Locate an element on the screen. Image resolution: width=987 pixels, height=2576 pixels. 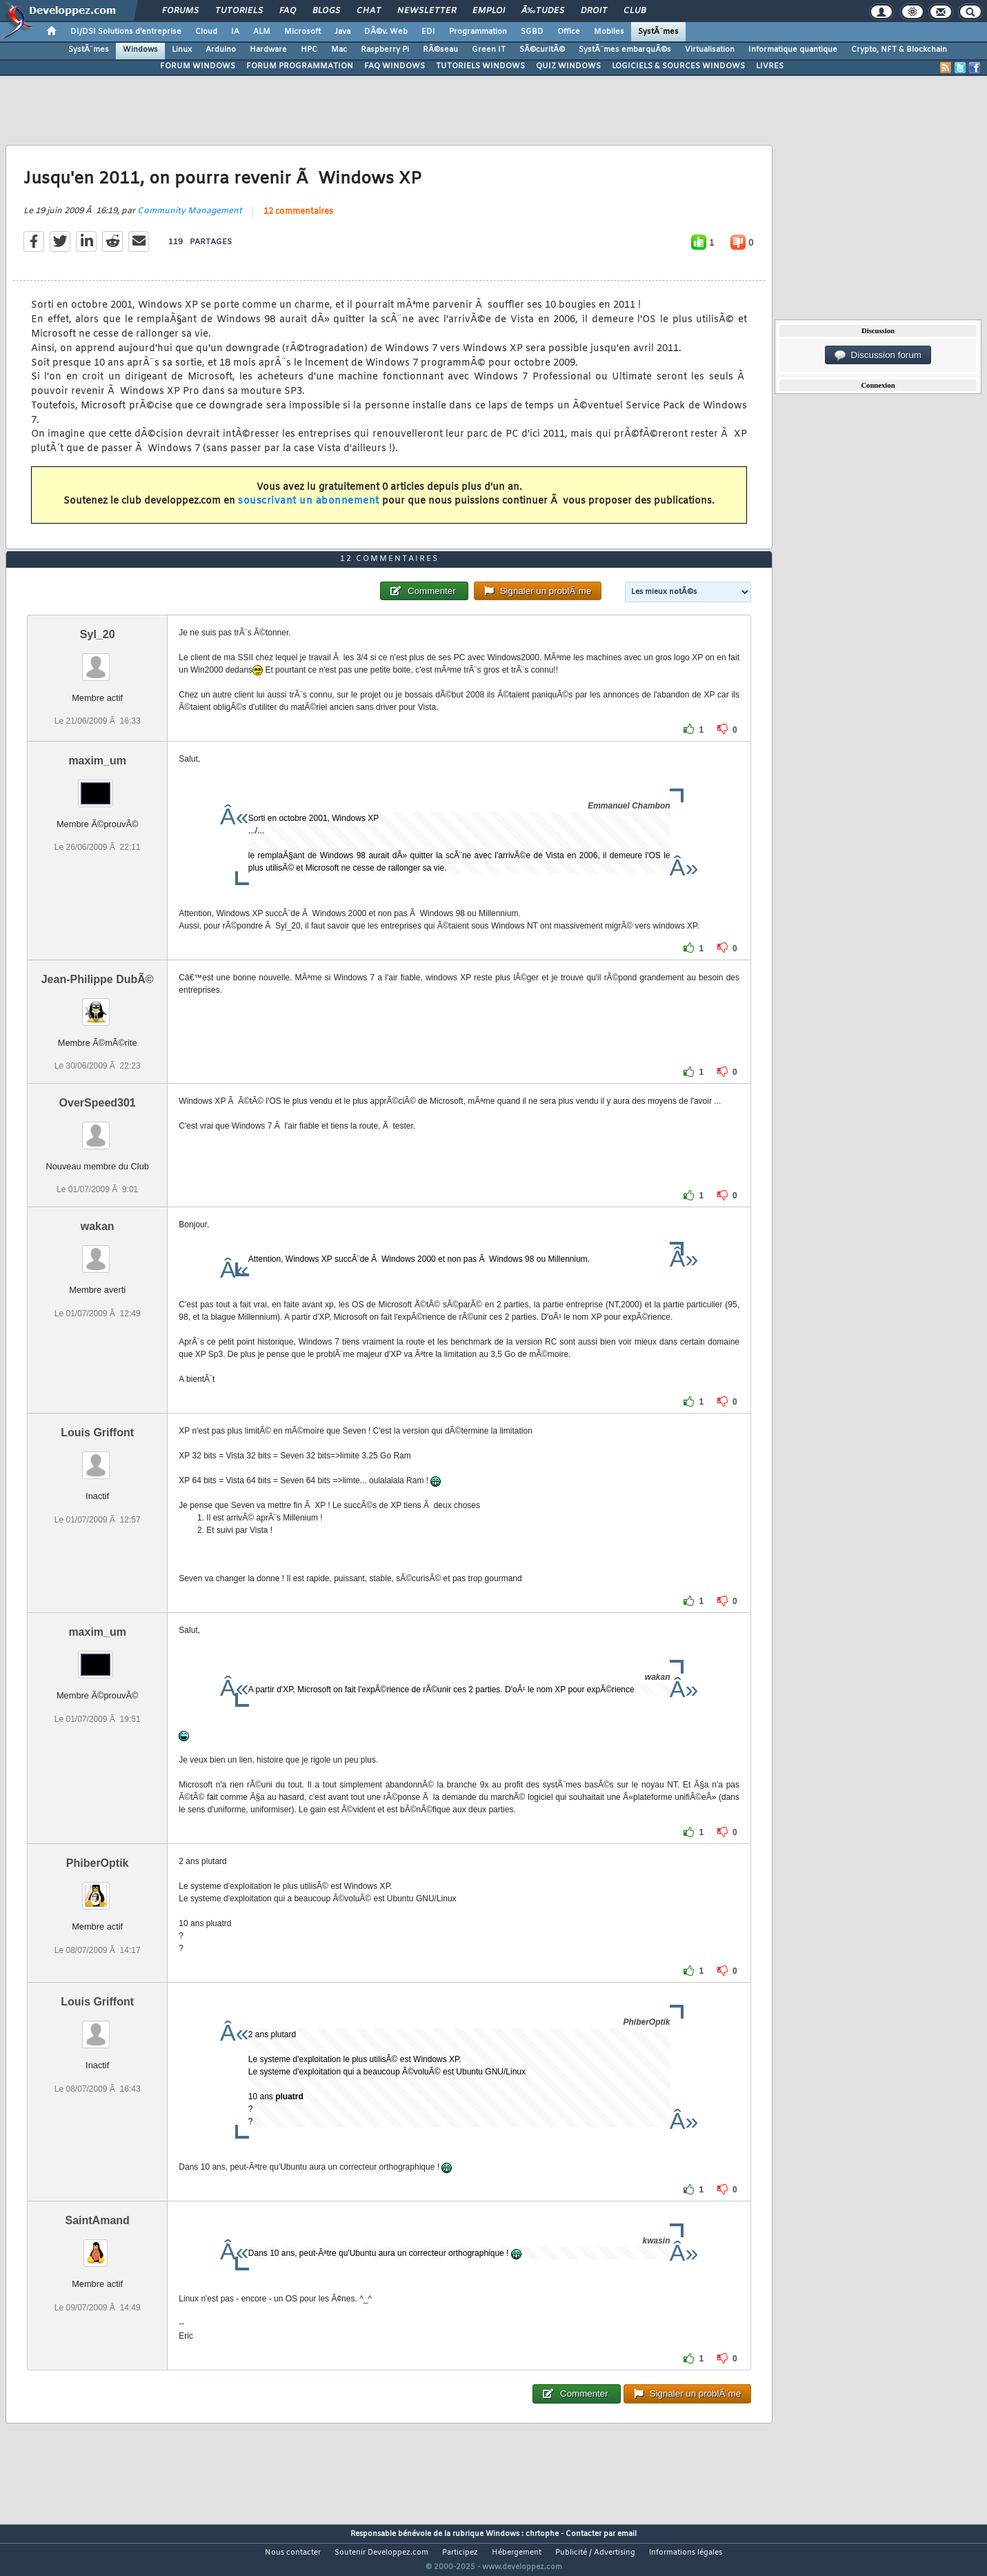
Linux is located at coordinates (182, 50).